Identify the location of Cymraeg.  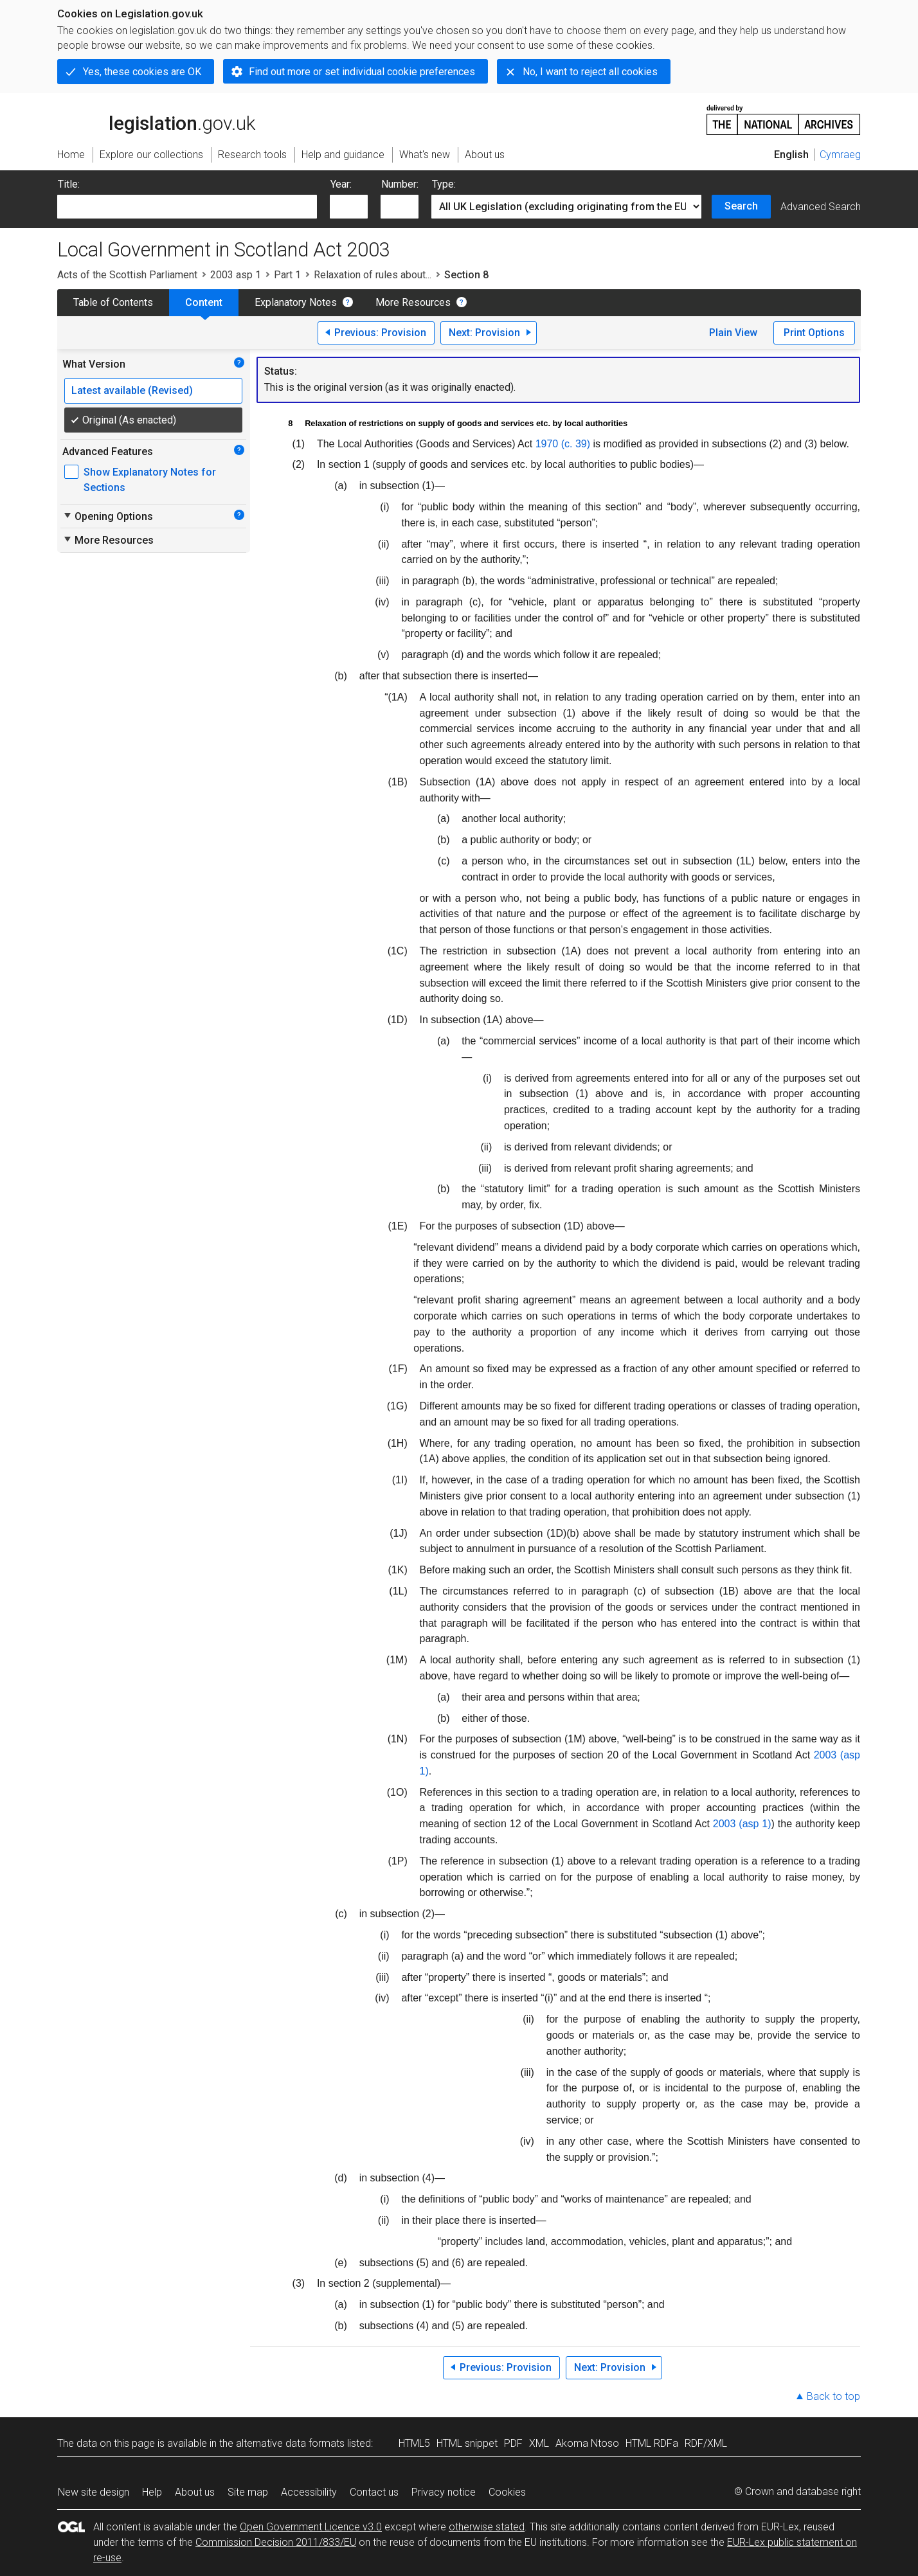
(840, 154).